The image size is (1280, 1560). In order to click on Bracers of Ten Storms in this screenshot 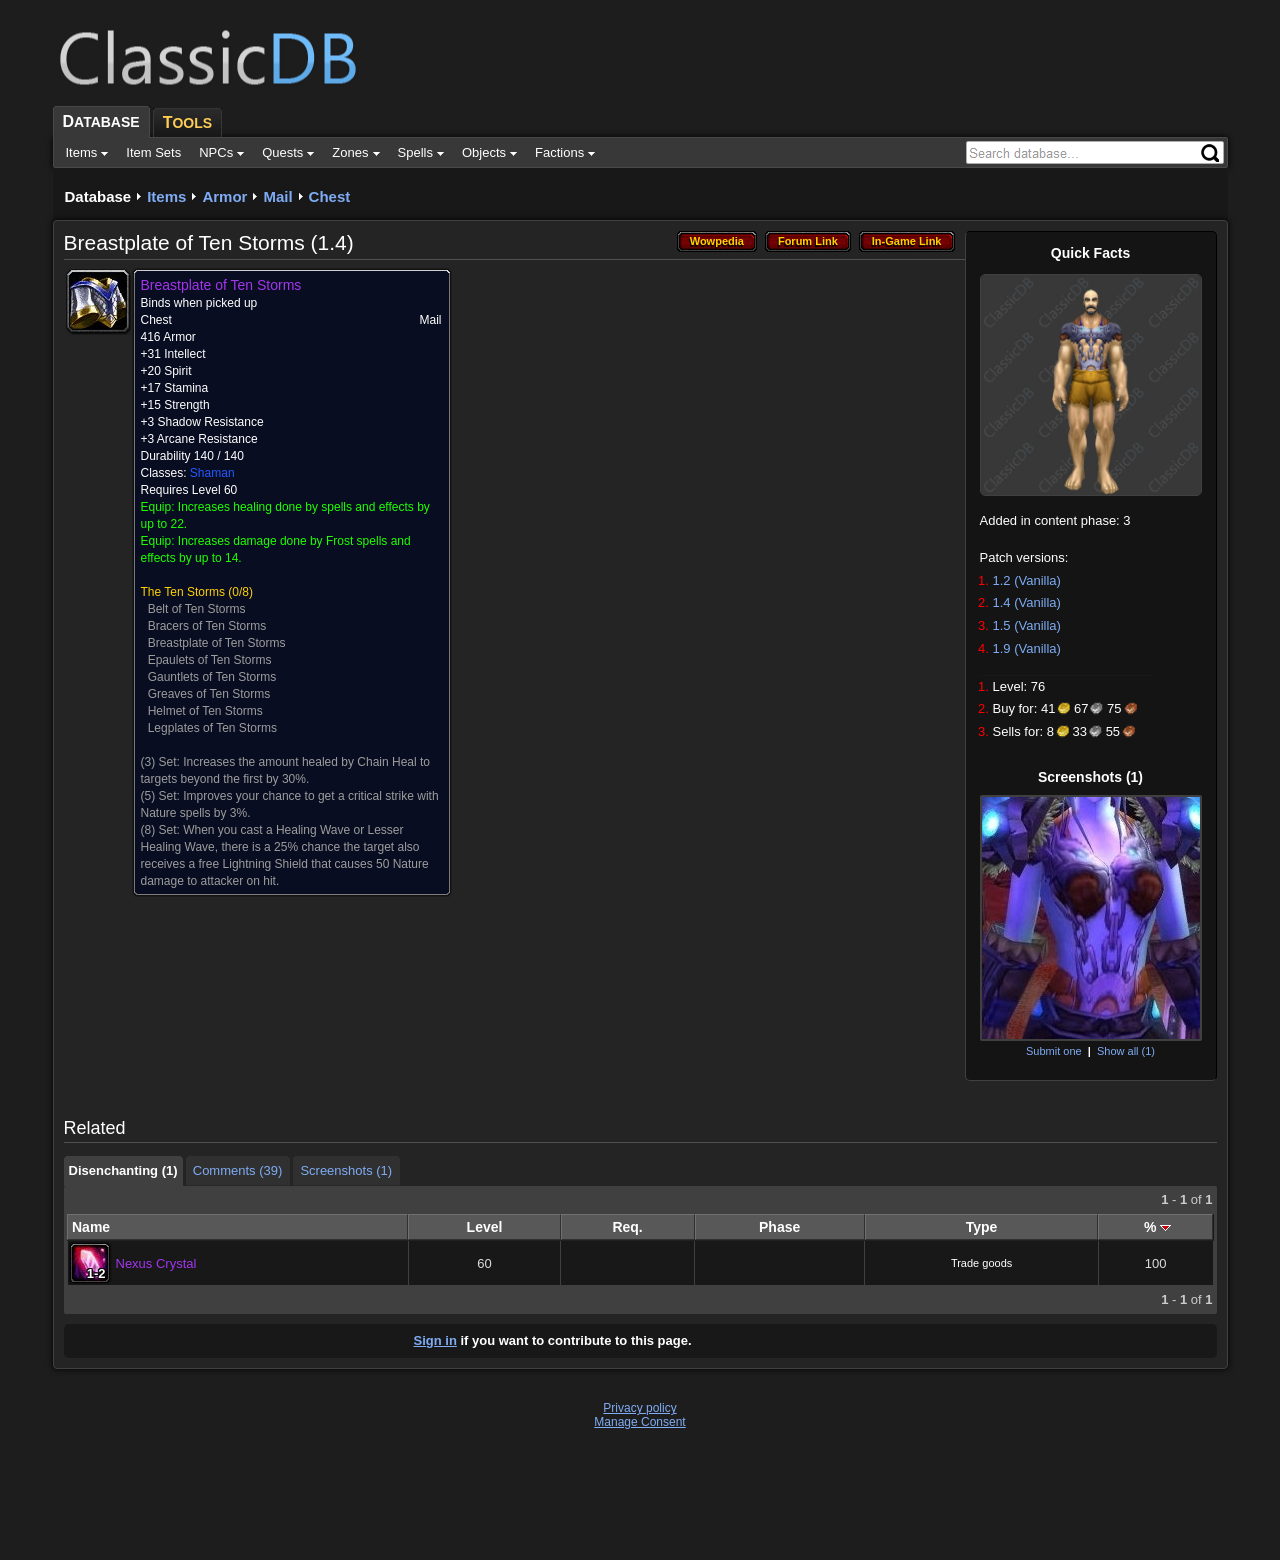, I will do `click(207, 626)`.